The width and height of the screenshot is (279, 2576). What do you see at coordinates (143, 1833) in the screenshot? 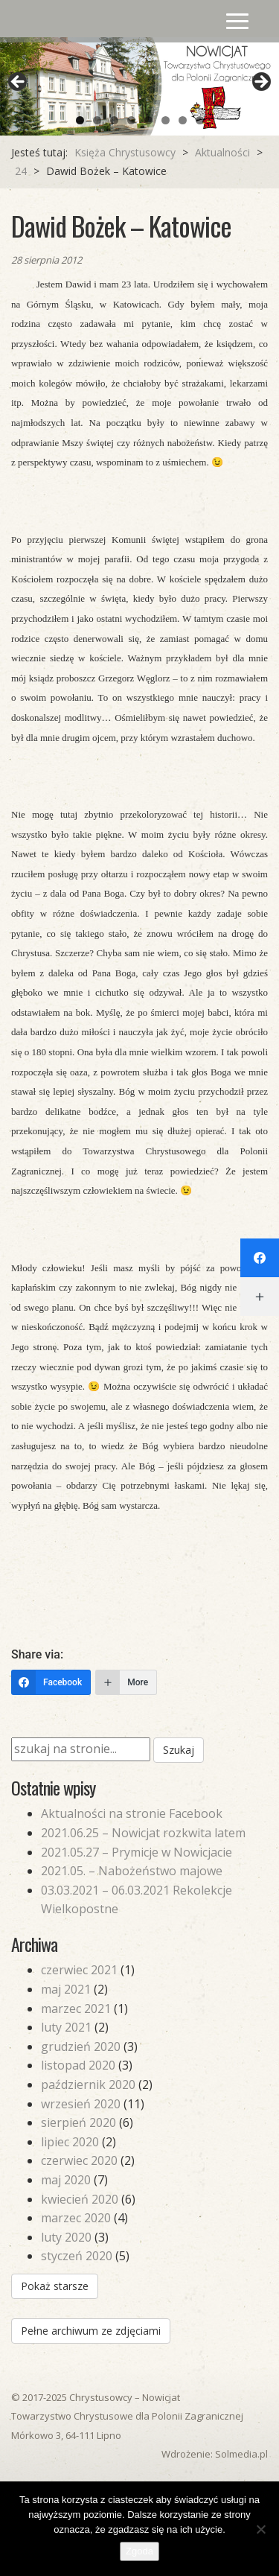
I see `2021.06.25 – Nowicjat rozkwita latem` at bounding box center [143, 1833].